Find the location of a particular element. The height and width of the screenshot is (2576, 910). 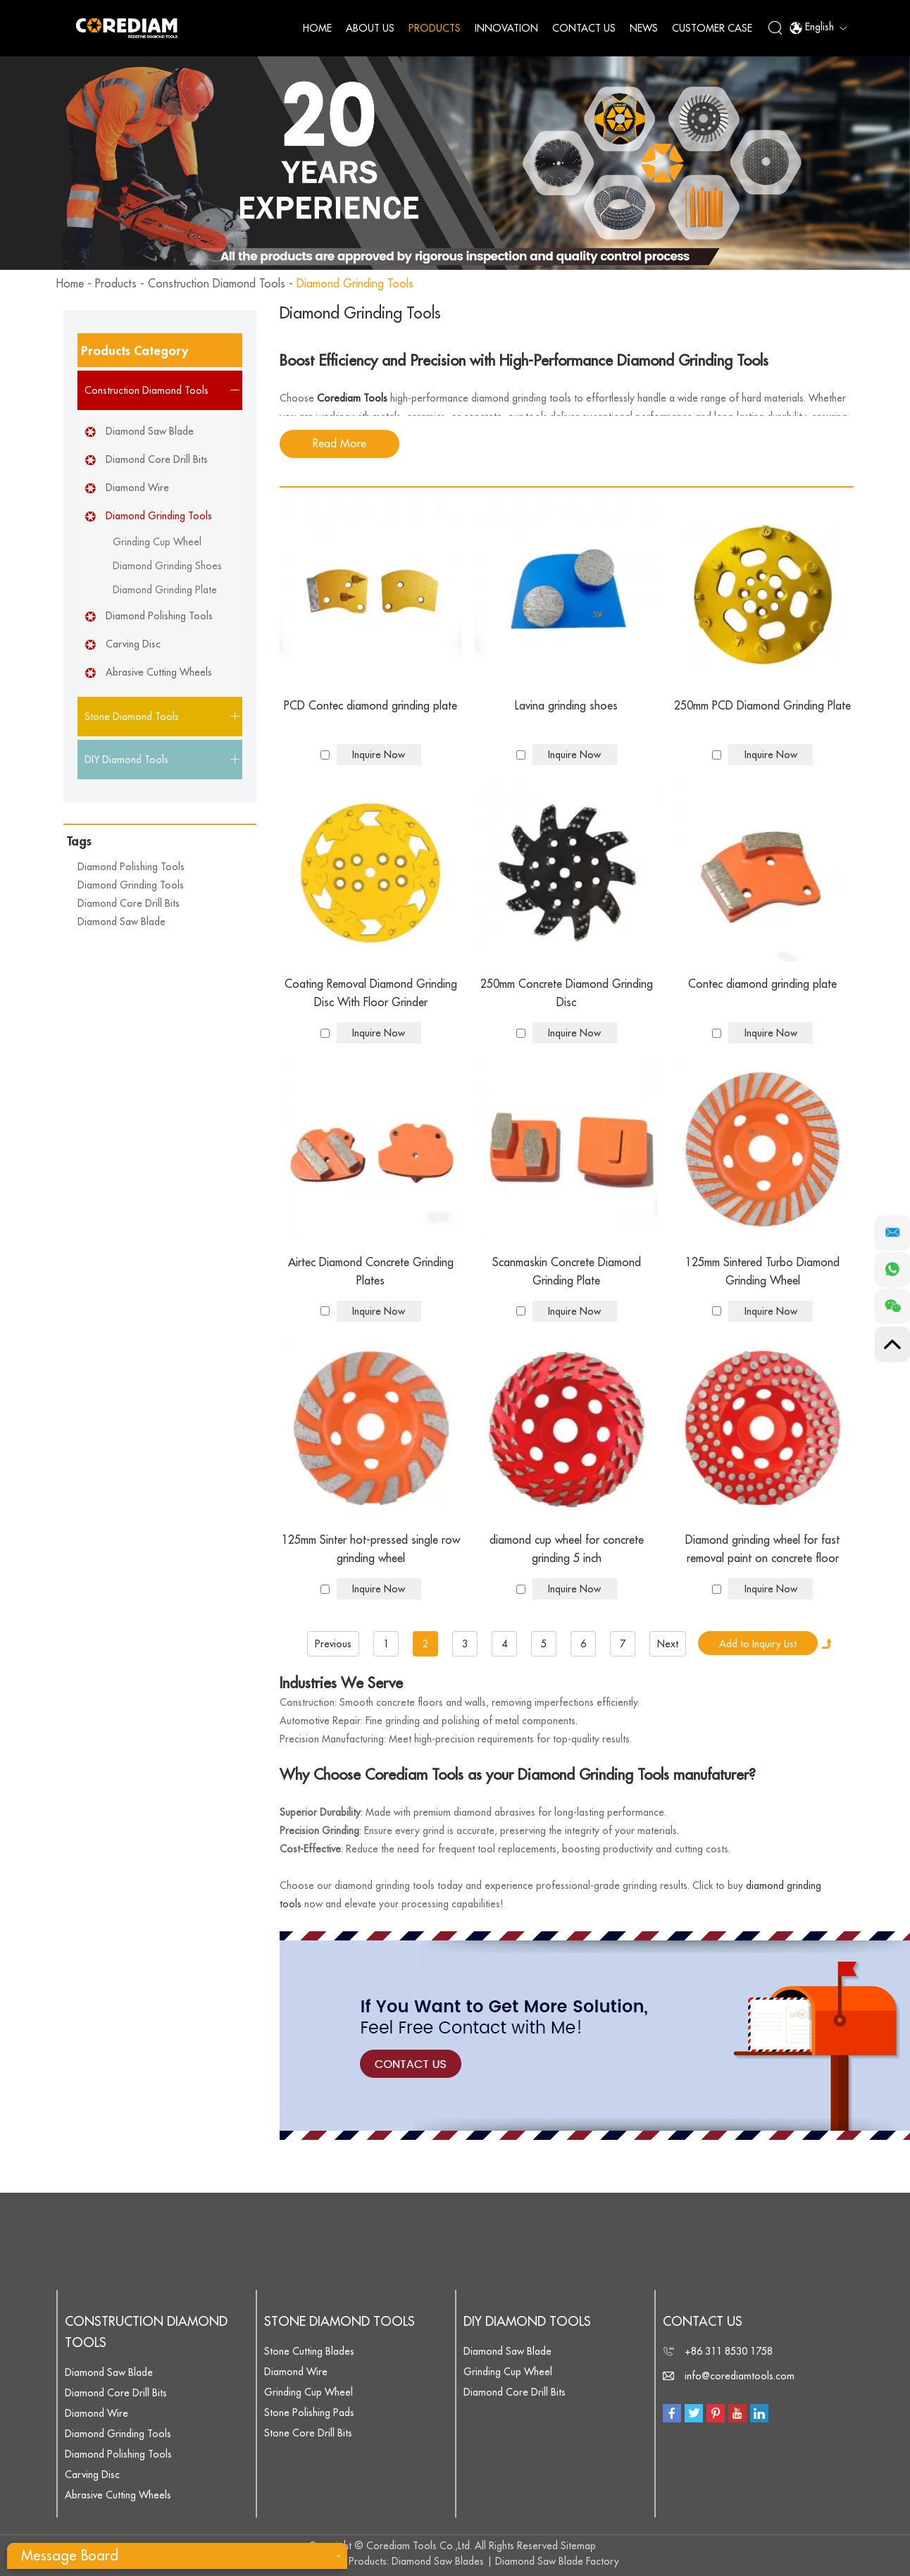

Next is located at coordinates (667, 1644).